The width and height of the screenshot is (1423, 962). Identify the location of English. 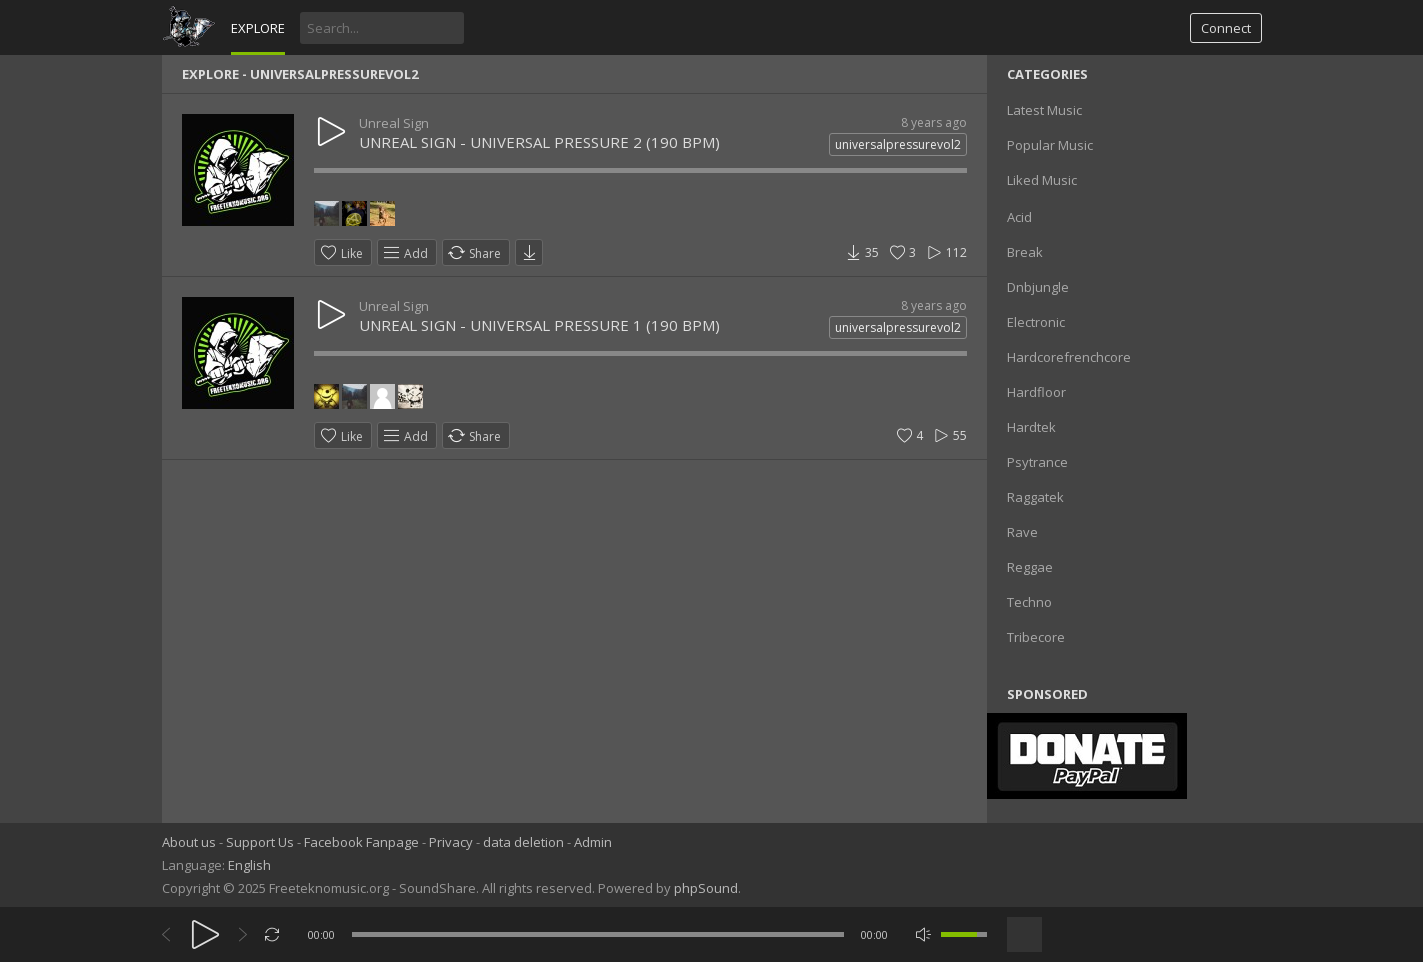
(249, 865).